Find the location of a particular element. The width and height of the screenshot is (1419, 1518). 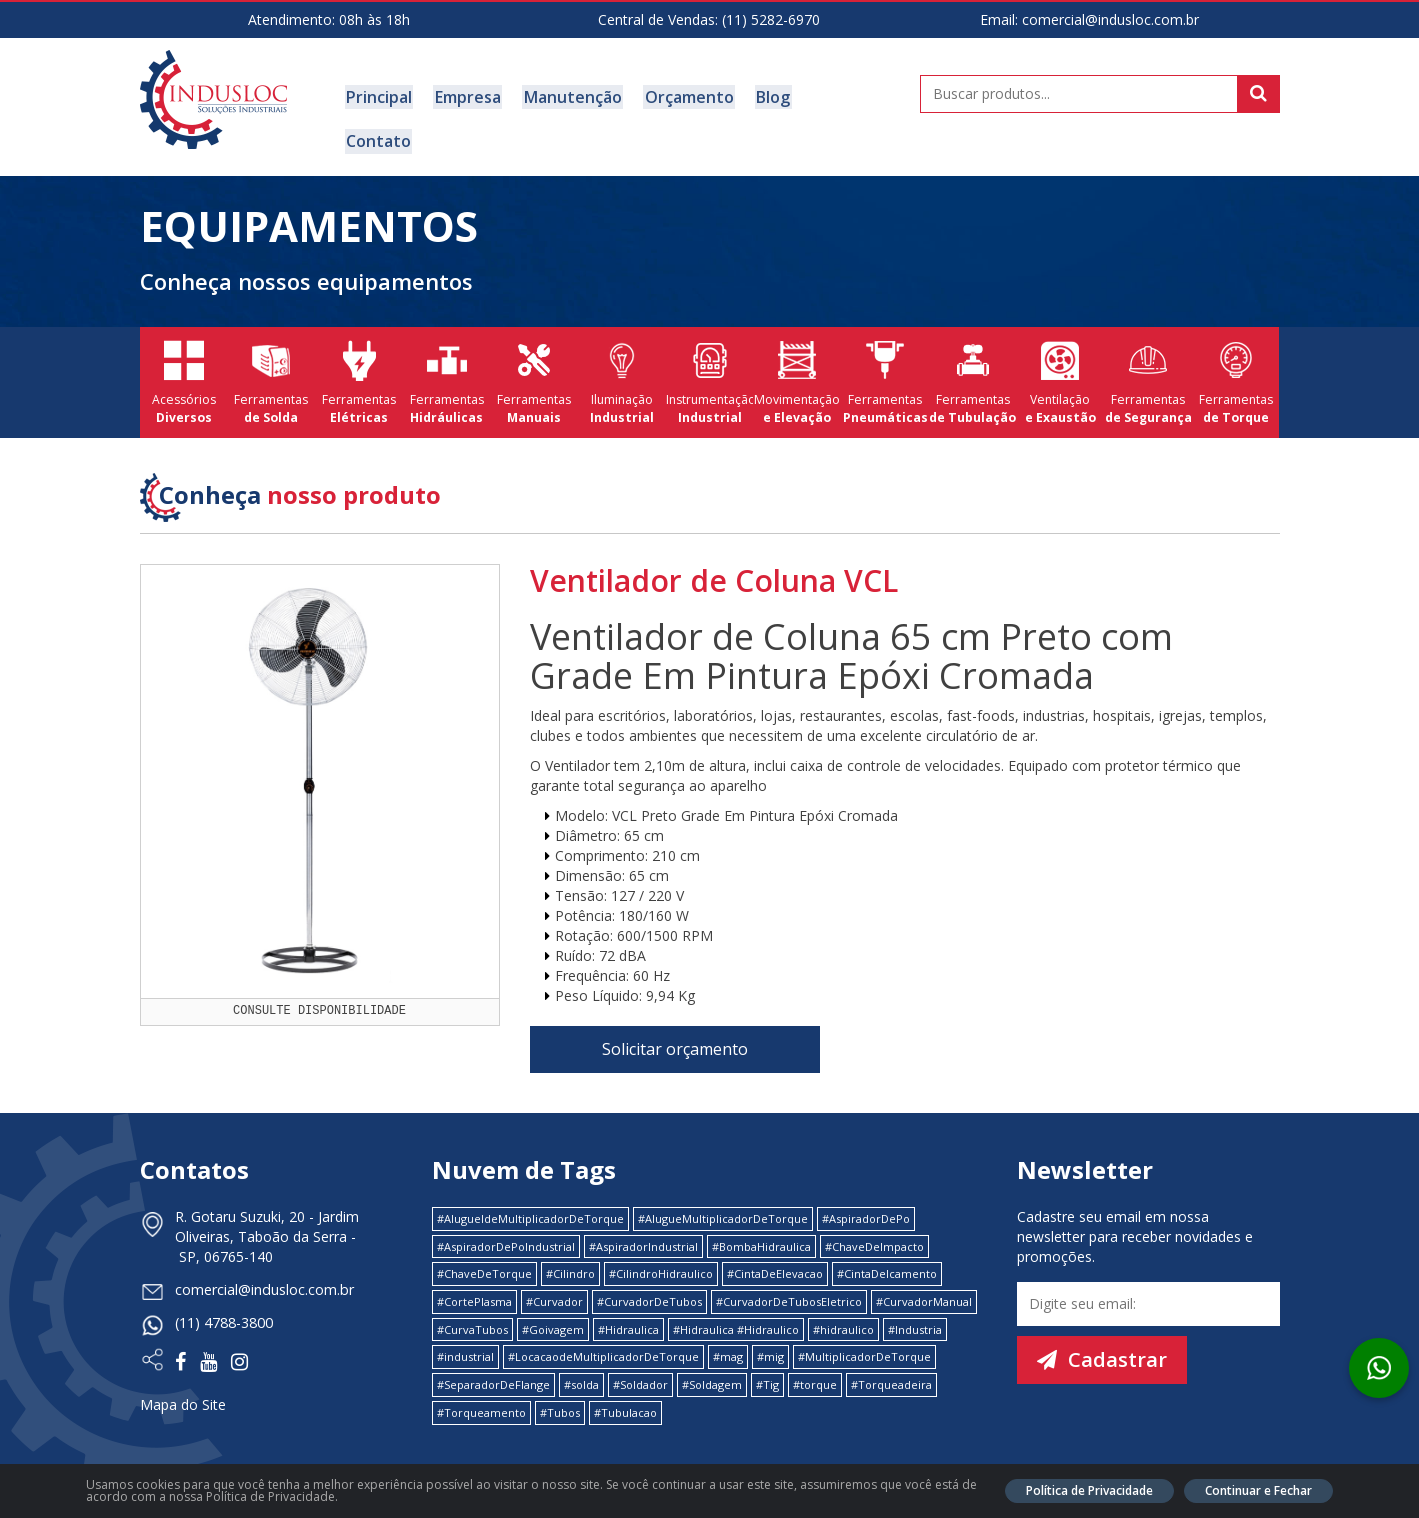

#Tubos [#Tubos (1 item)] is located at coordinates (560, 1395).